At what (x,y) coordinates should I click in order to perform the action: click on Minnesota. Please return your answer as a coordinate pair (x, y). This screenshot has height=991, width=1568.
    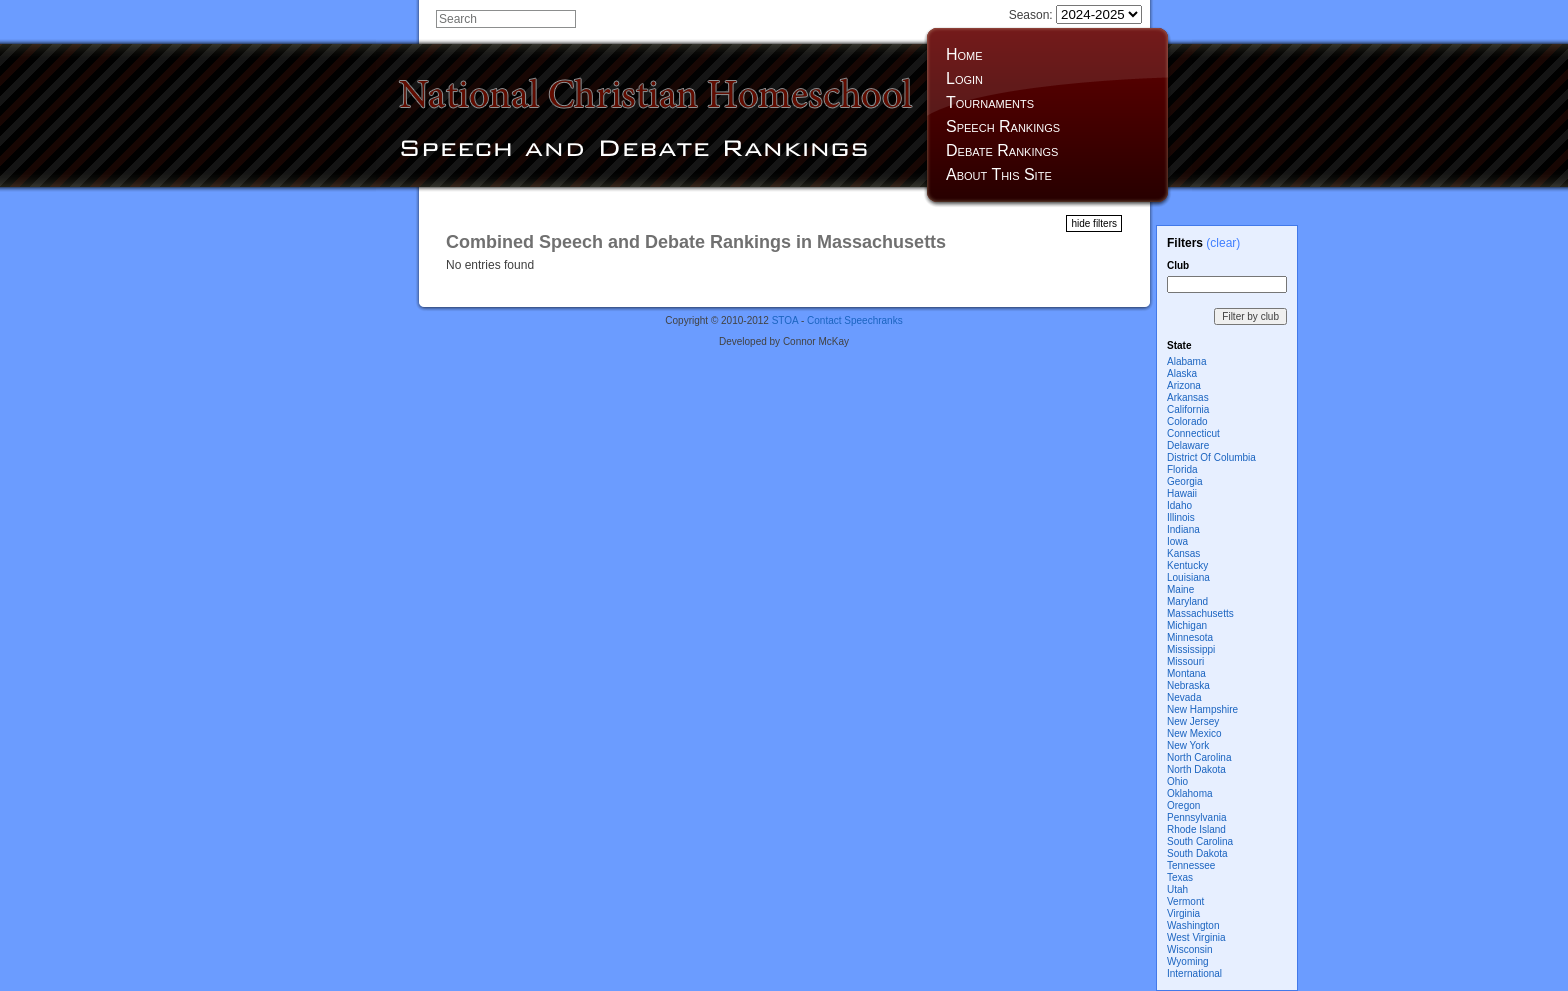
    Looking at the image, I should click on (1190, 637).